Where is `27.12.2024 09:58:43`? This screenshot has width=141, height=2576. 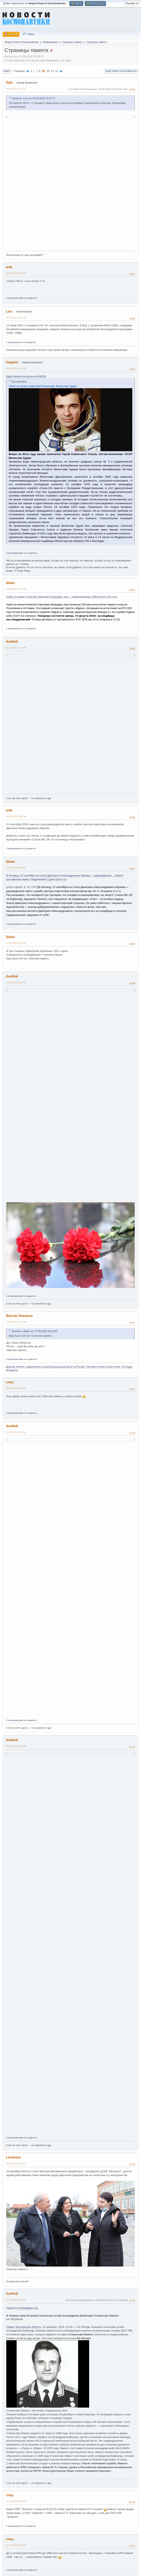 27.12.2024 09:58:43 is located at coordinates (16, 2430).